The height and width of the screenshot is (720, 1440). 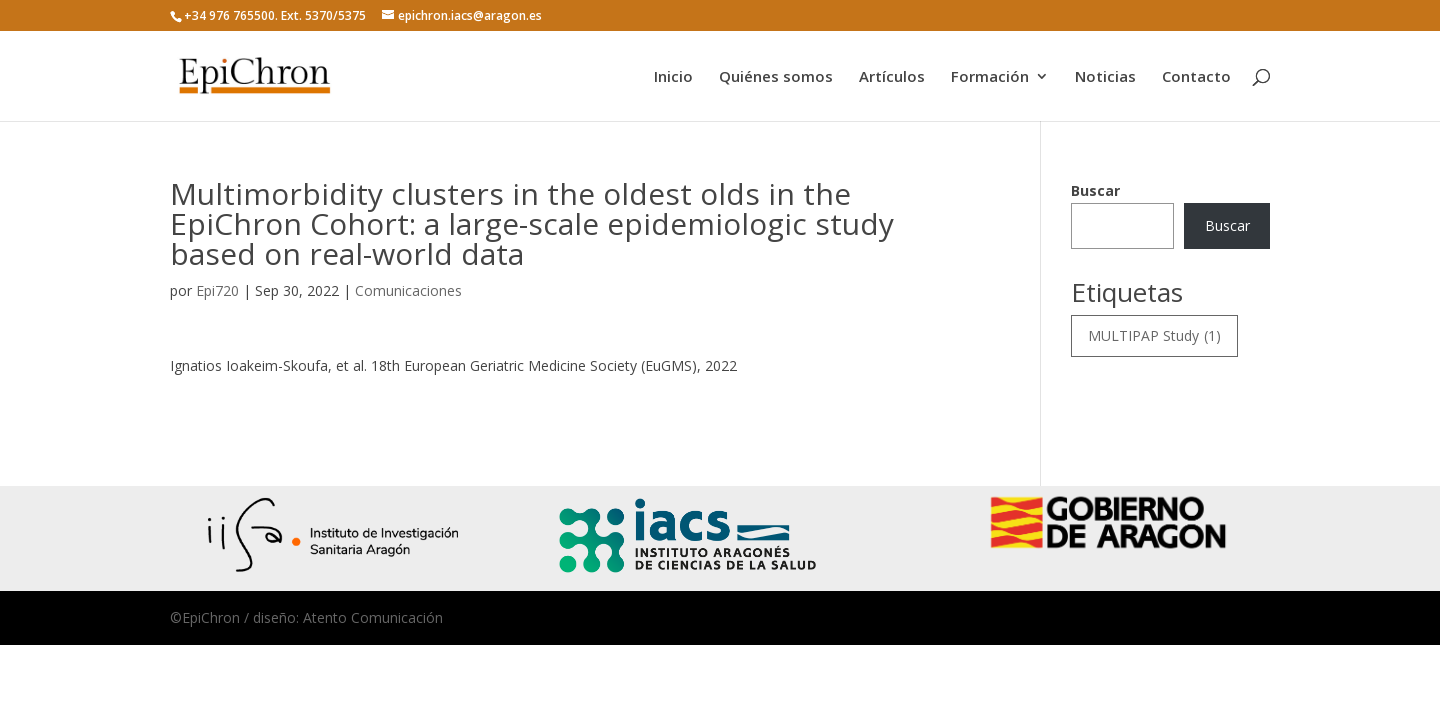 What do you see at coordinates (776, 77) in the screenshot?
I see `Quiénes somos` at bounding box center [776, 77].